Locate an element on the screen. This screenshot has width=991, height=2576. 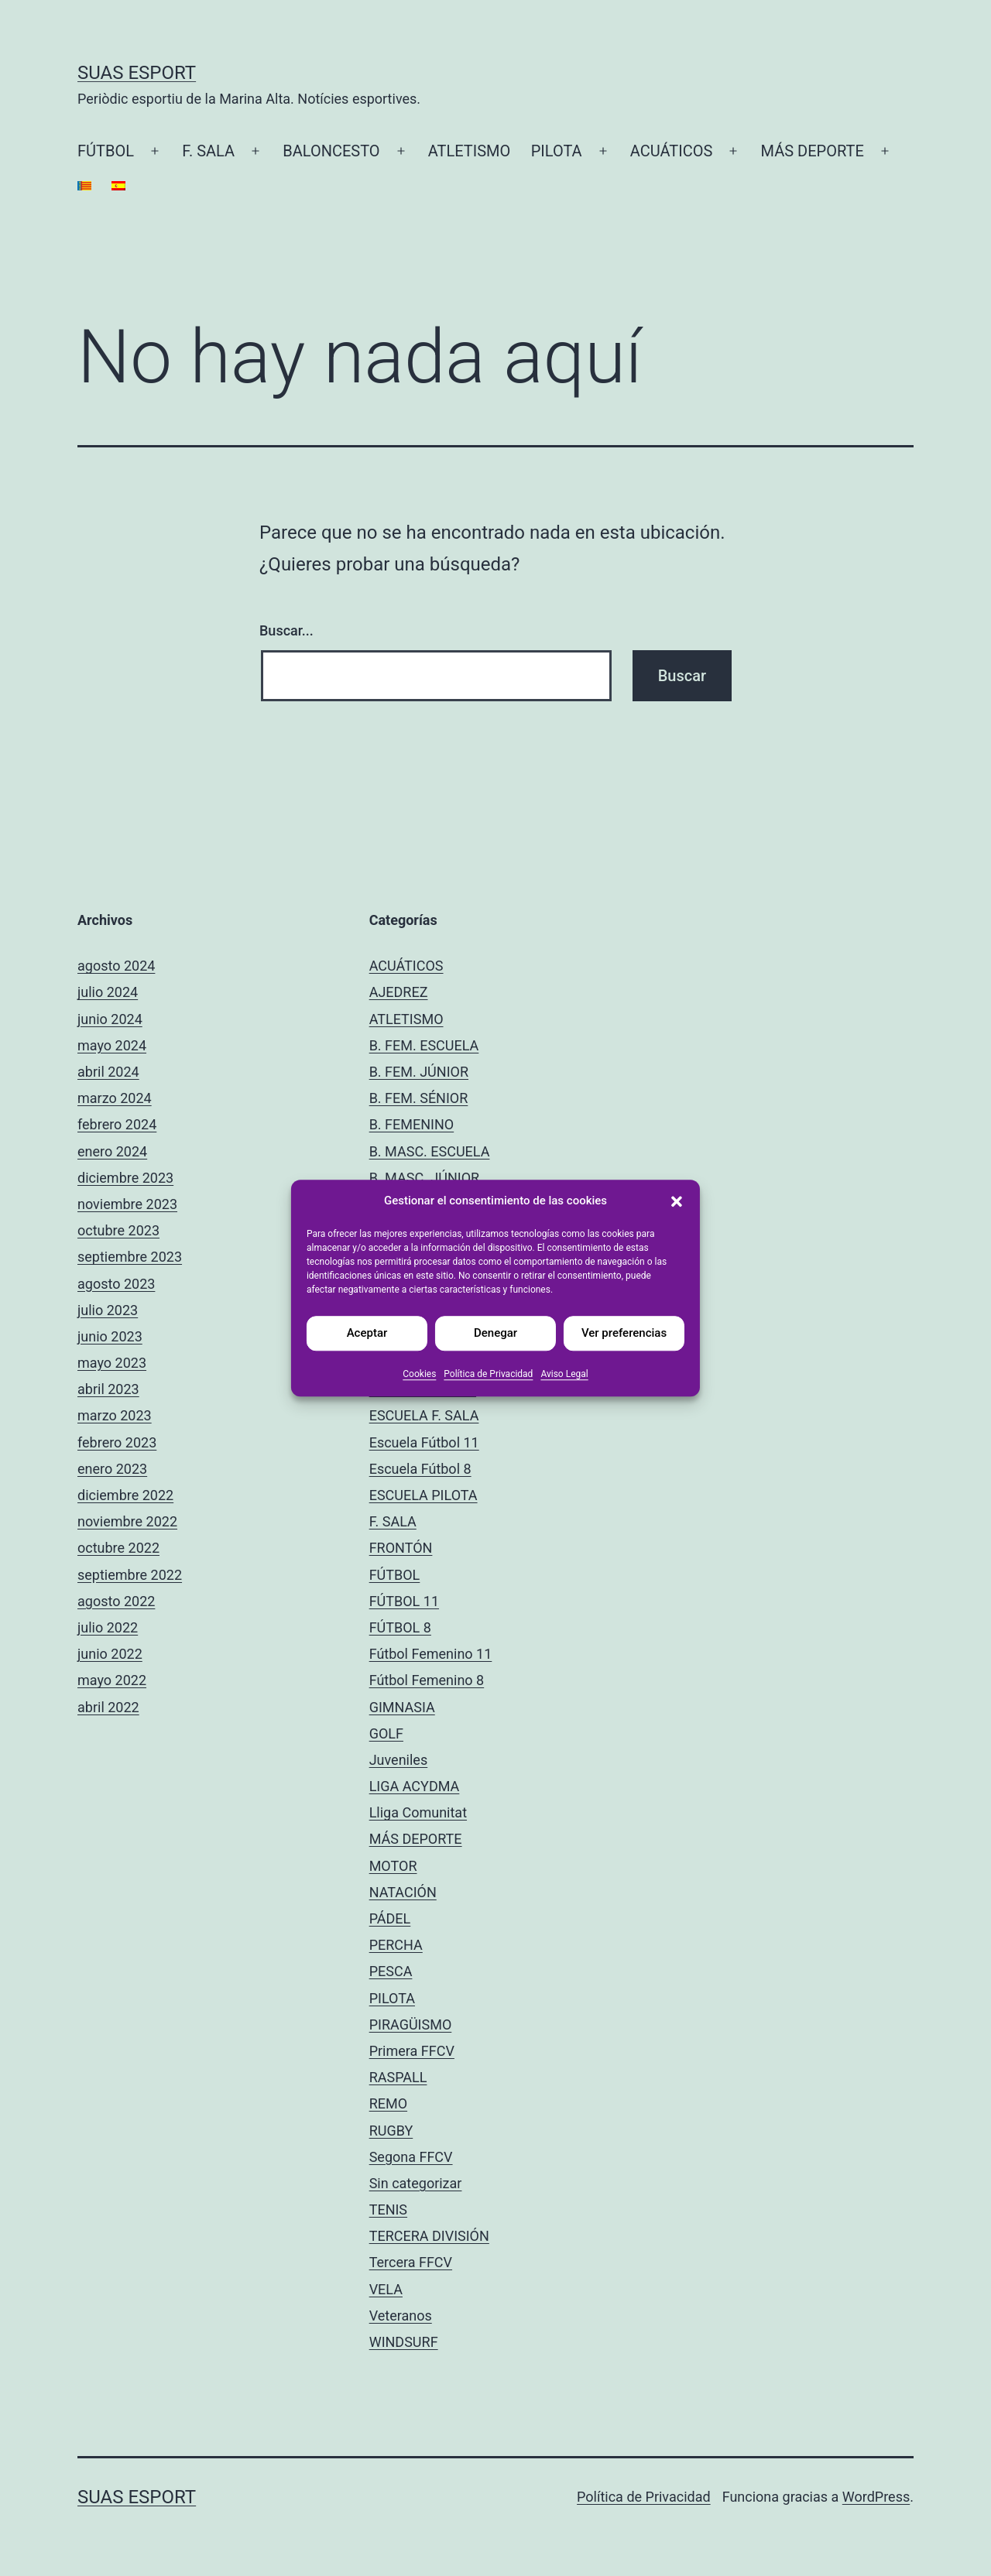
REMO is located at coordinates (388, 2103).